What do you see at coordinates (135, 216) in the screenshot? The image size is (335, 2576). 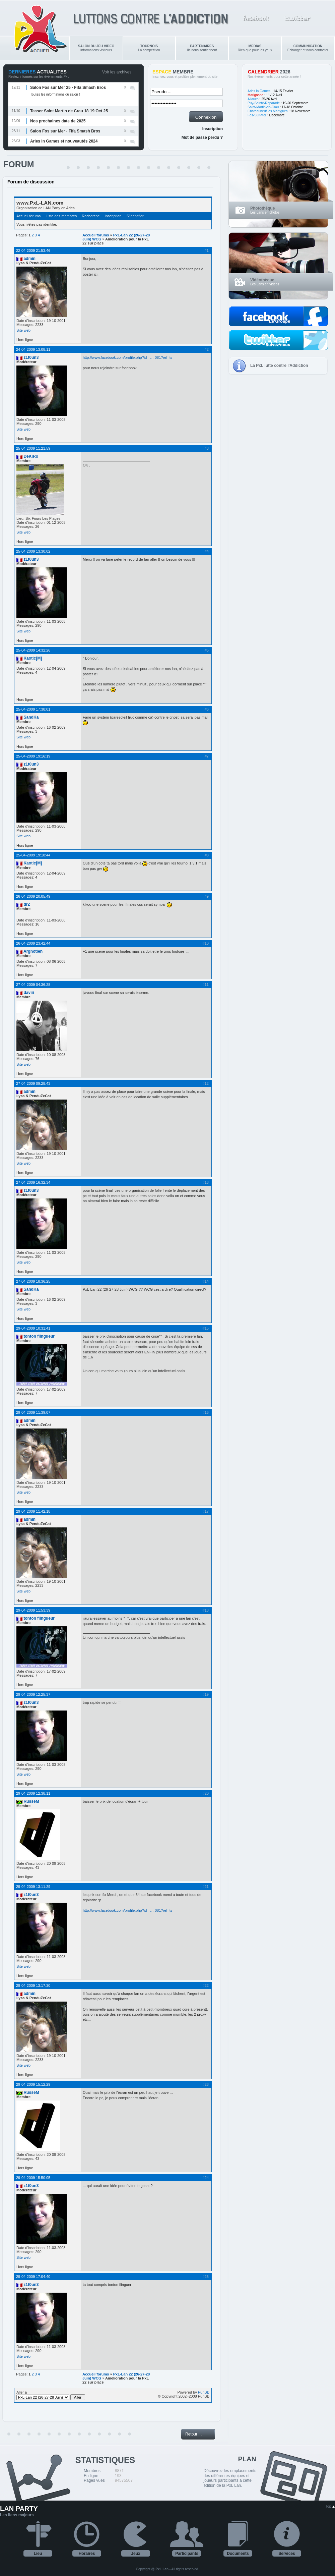 I see `S'identifier` at bounding box center [135, 216].